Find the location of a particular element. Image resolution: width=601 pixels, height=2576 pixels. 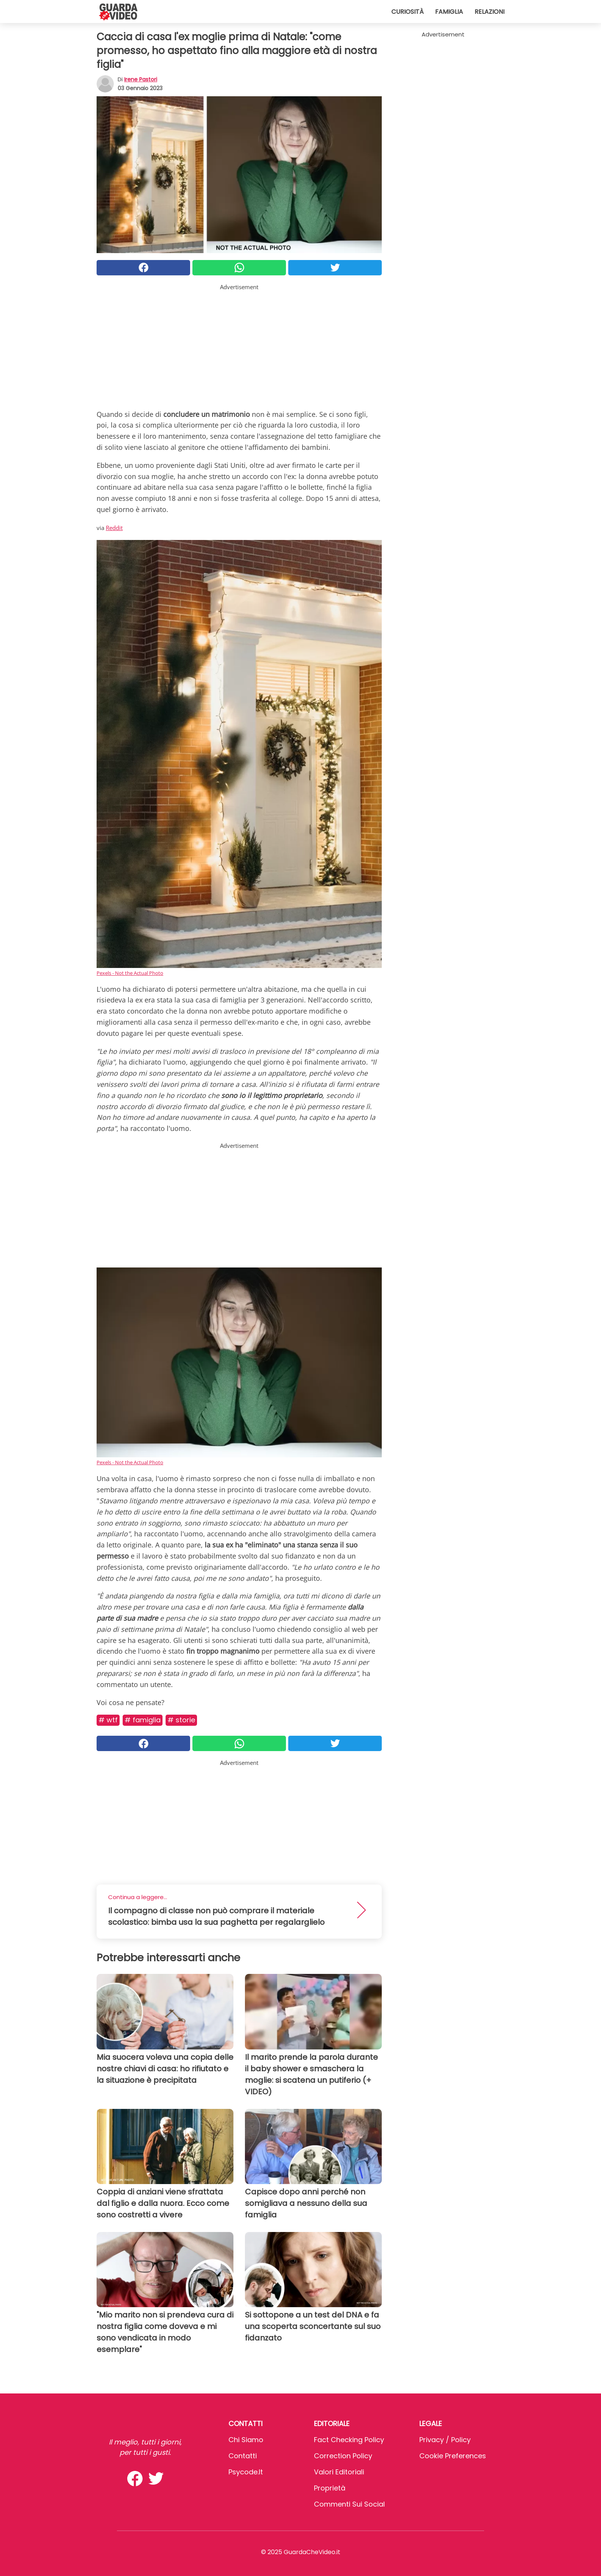

Commenti sui social is located at coordinates (349, 2504).